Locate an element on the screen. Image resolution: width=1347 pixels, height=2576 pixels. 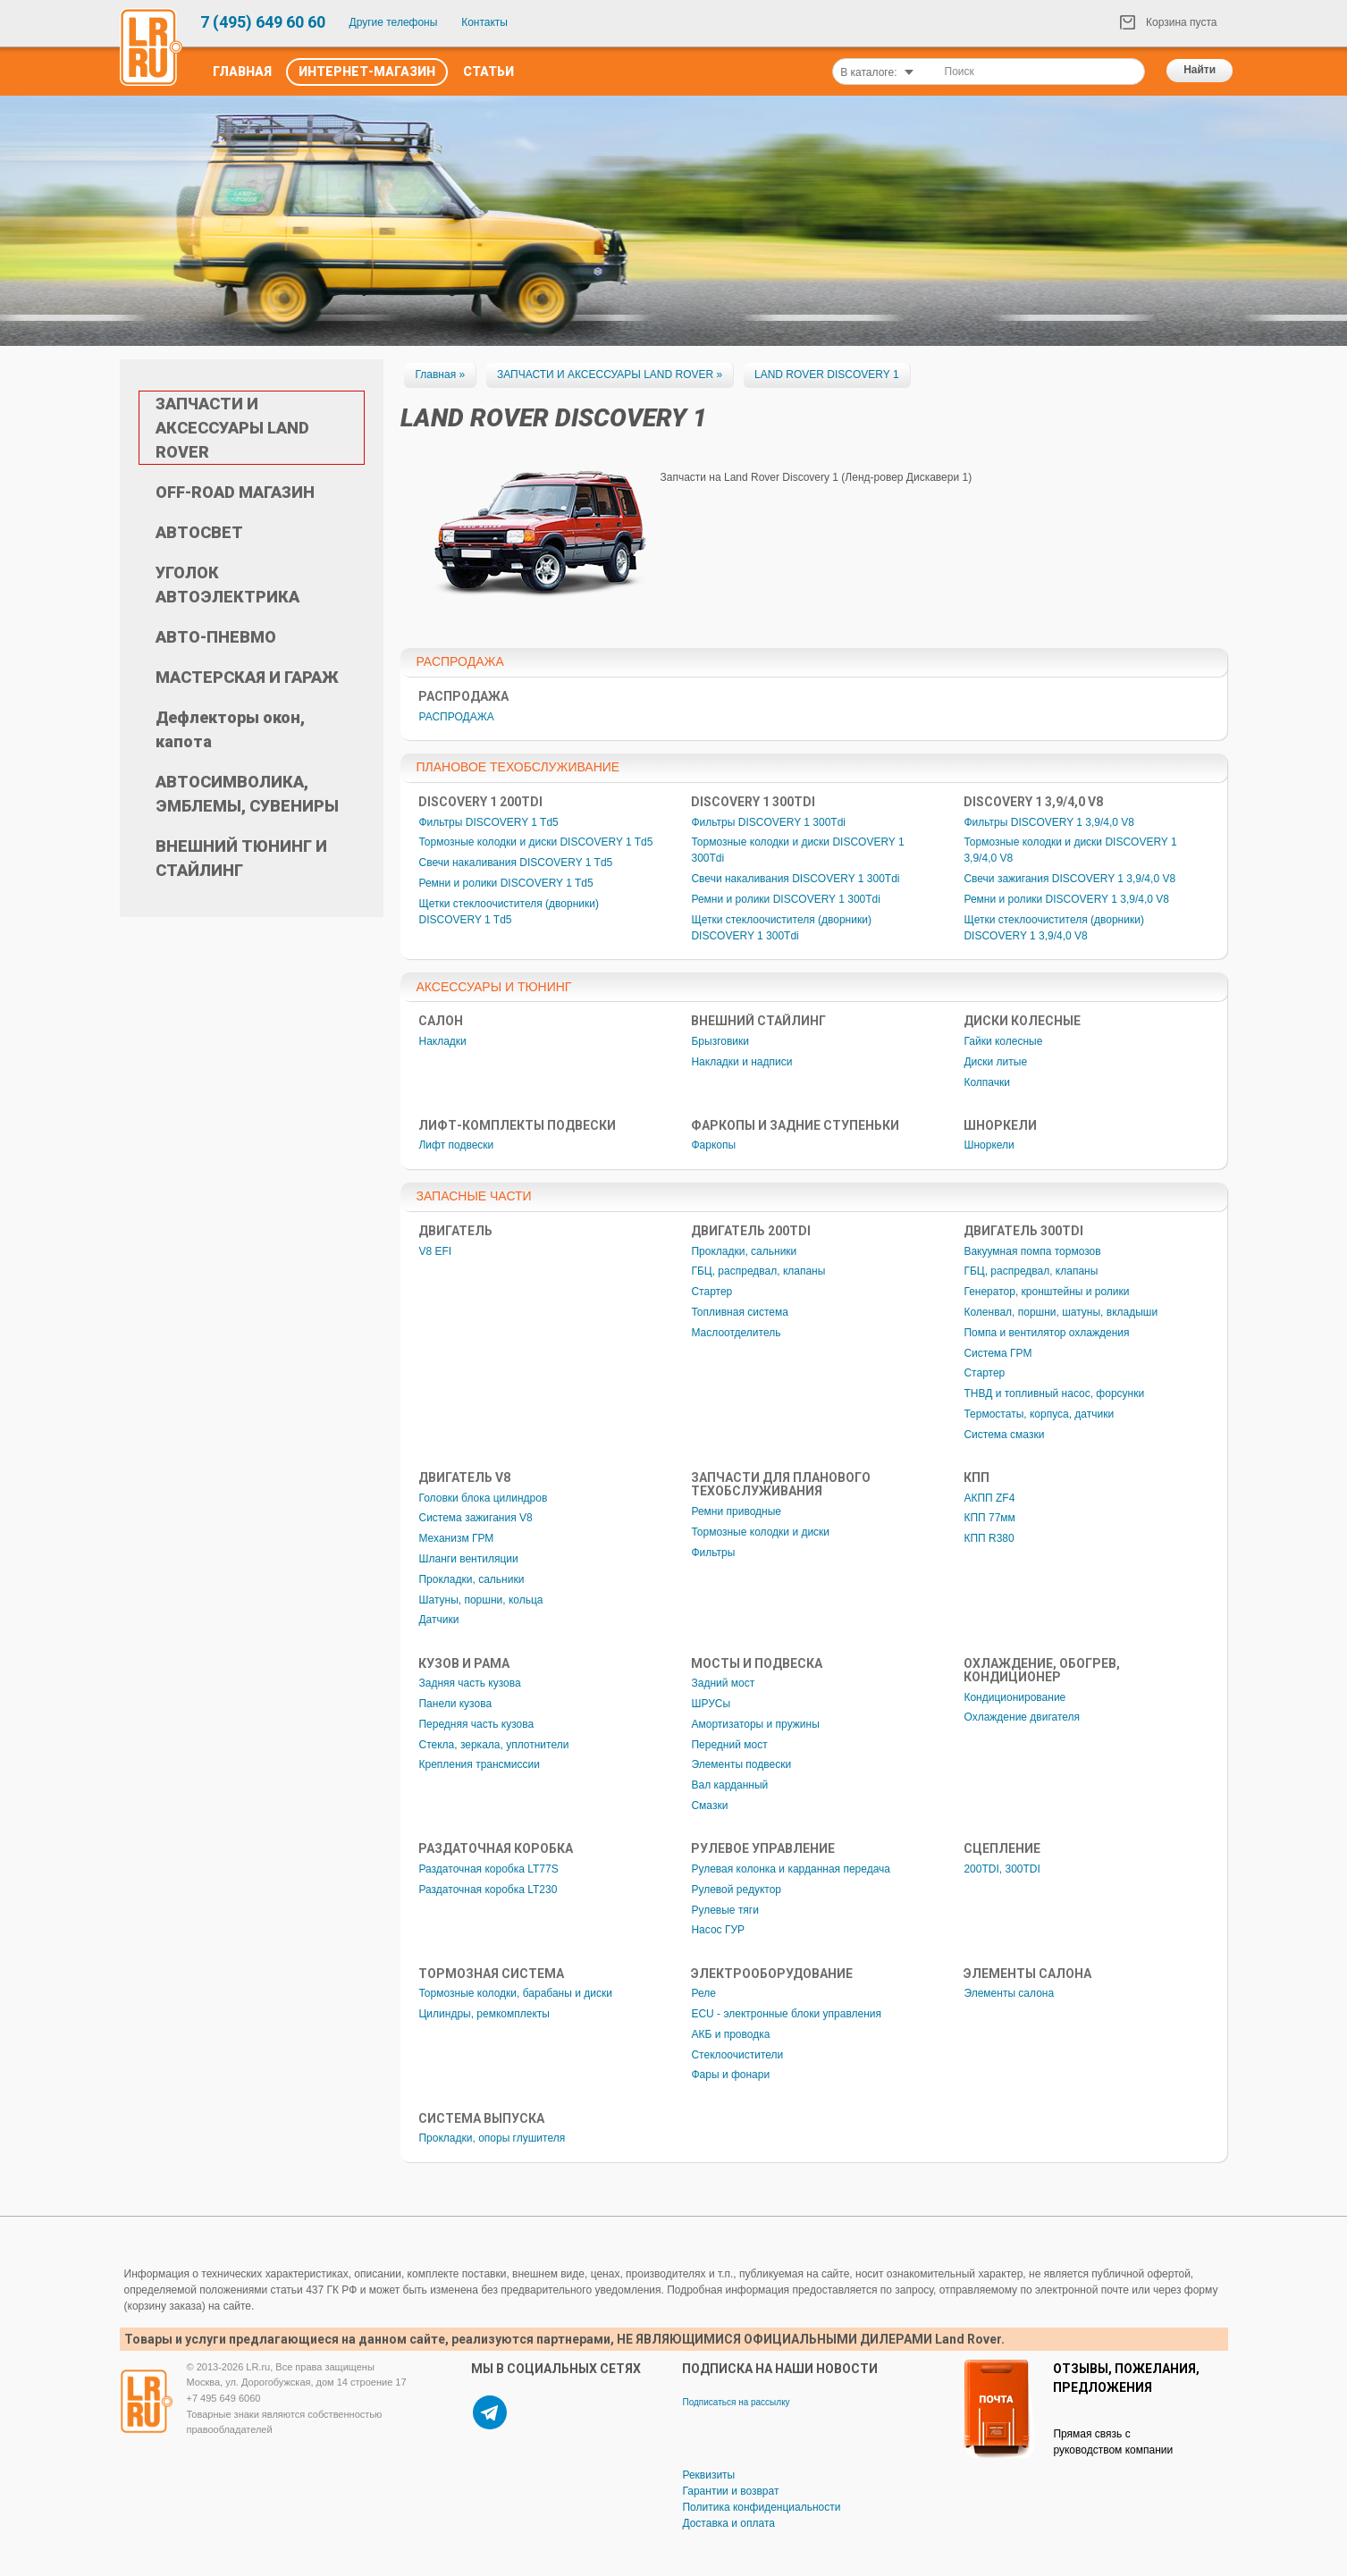
ВНЕШНИЙ ТЮНИНГ И СТАЙЛИНГ is located at coordinates (241, 858).